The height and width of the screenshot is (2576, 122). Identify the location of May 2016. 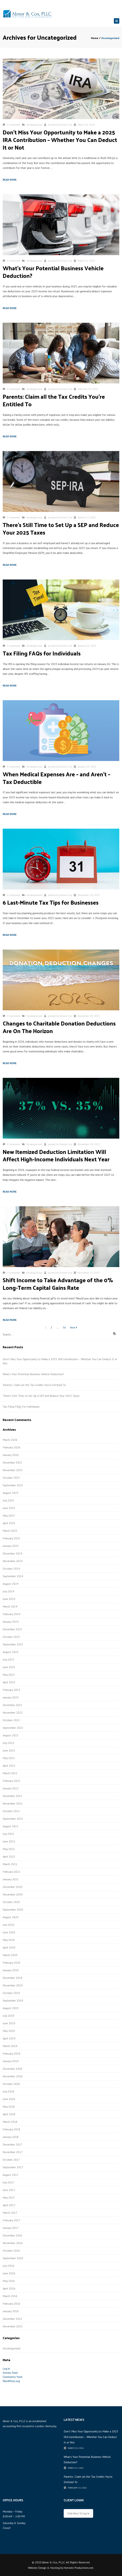
(9, 2281).